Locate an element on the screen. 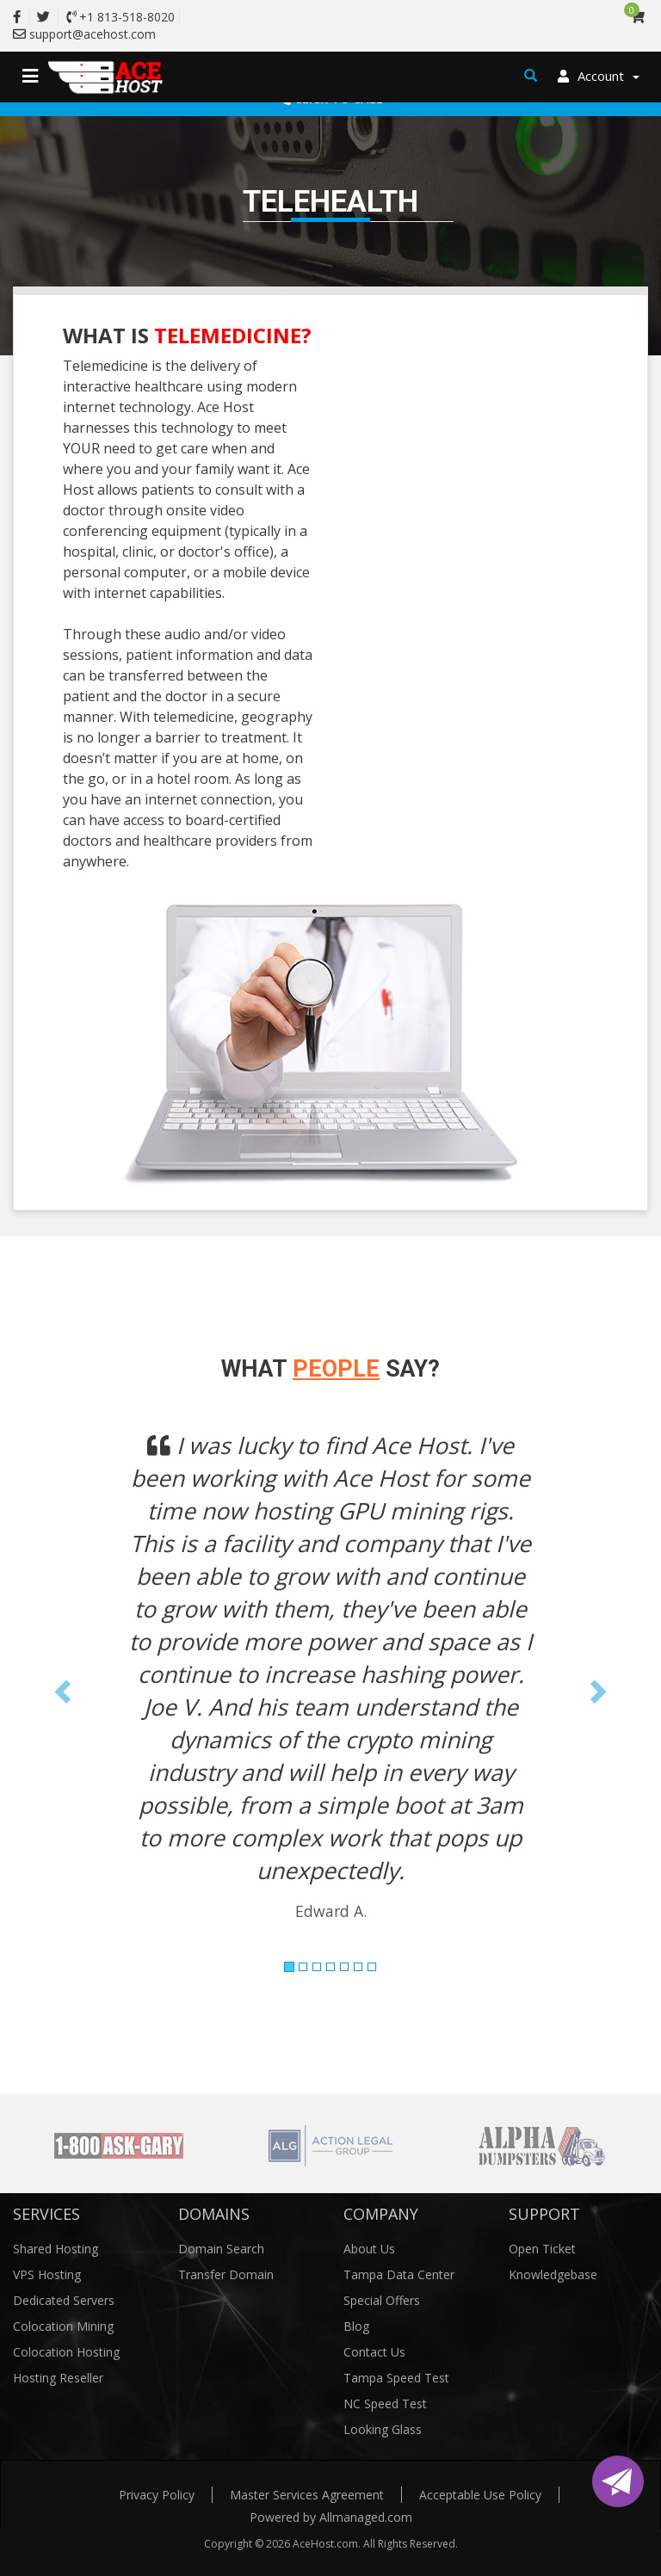 The height and width of the screenshot is (2576, 661). Privacy Policy is located at coordinates (157, 2495).